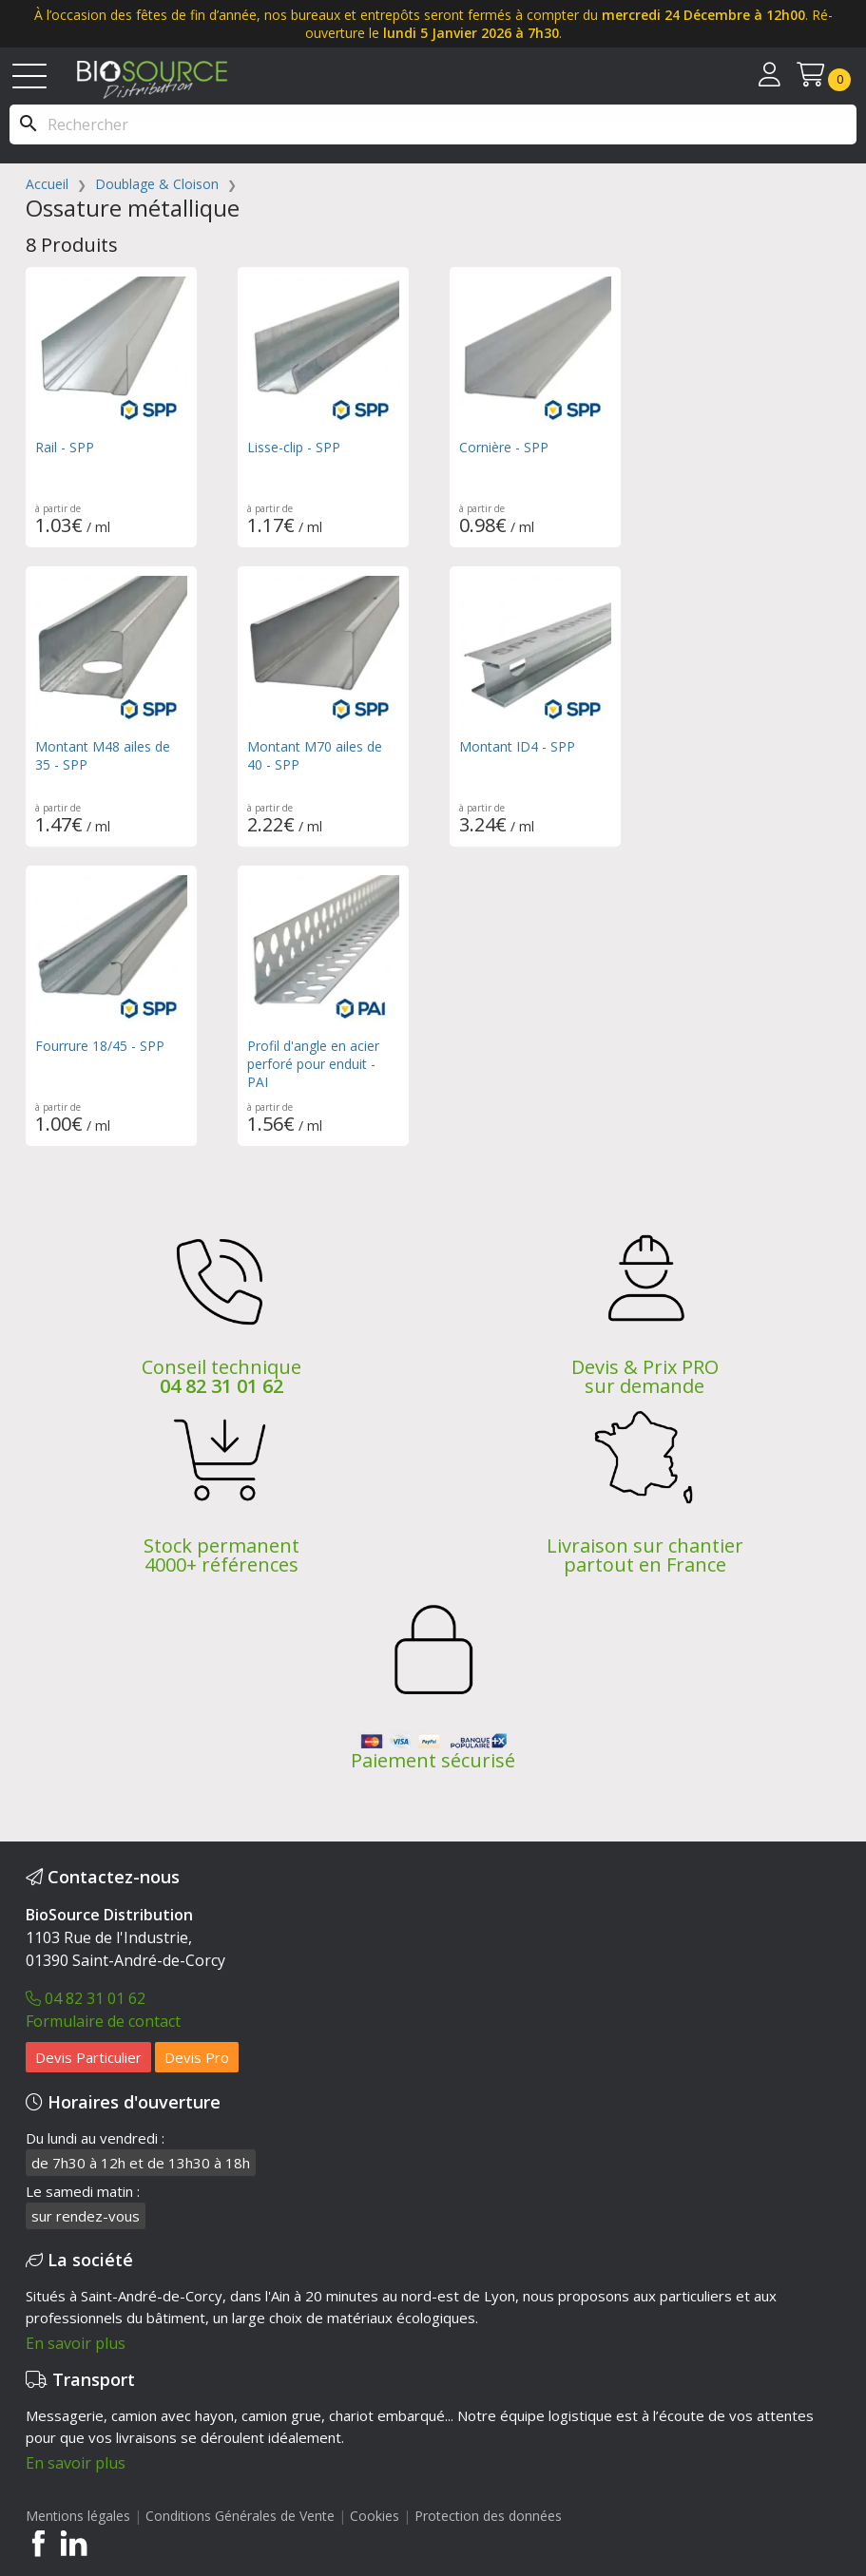 Image resolution: width=866 pixels, height=2576 pixels. I want to click on Mentions légales, so click(78, 2516).